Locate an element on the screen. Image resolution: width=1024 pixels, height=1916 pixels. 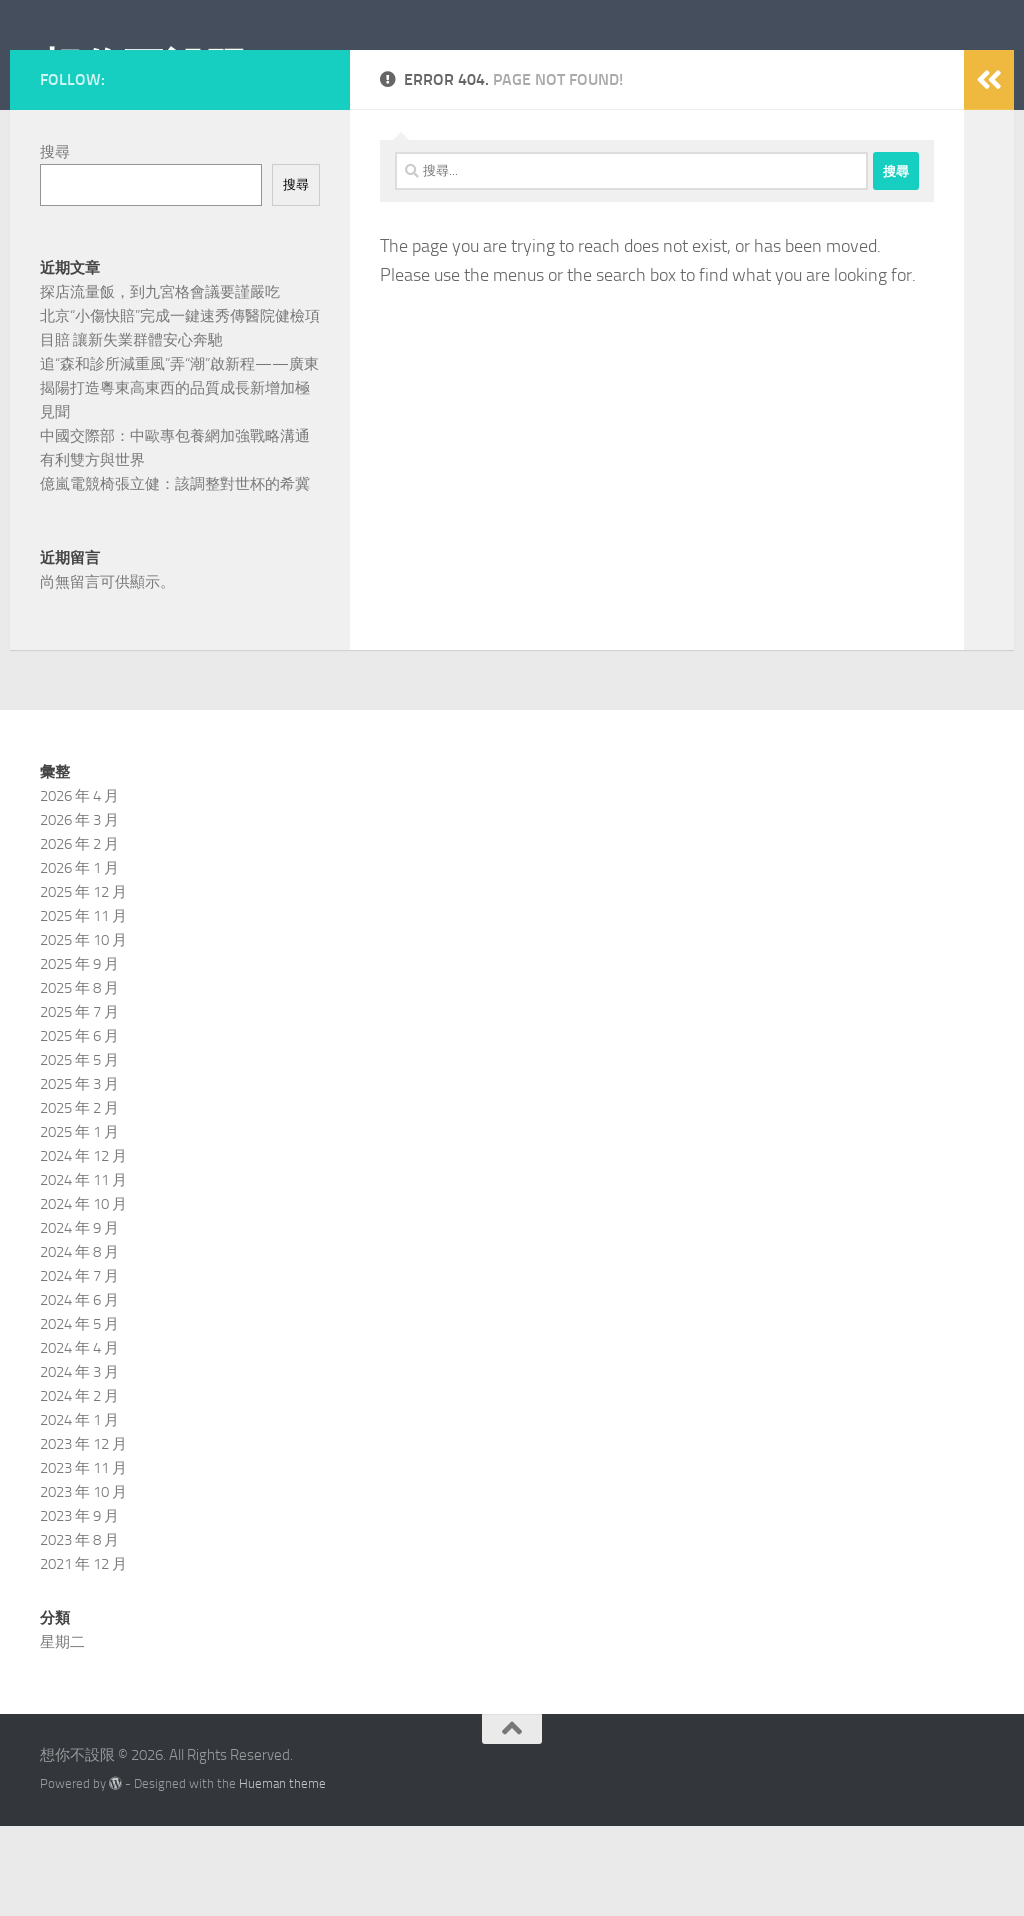
2024 年 6 月 is located at coordinates (79, 1390).